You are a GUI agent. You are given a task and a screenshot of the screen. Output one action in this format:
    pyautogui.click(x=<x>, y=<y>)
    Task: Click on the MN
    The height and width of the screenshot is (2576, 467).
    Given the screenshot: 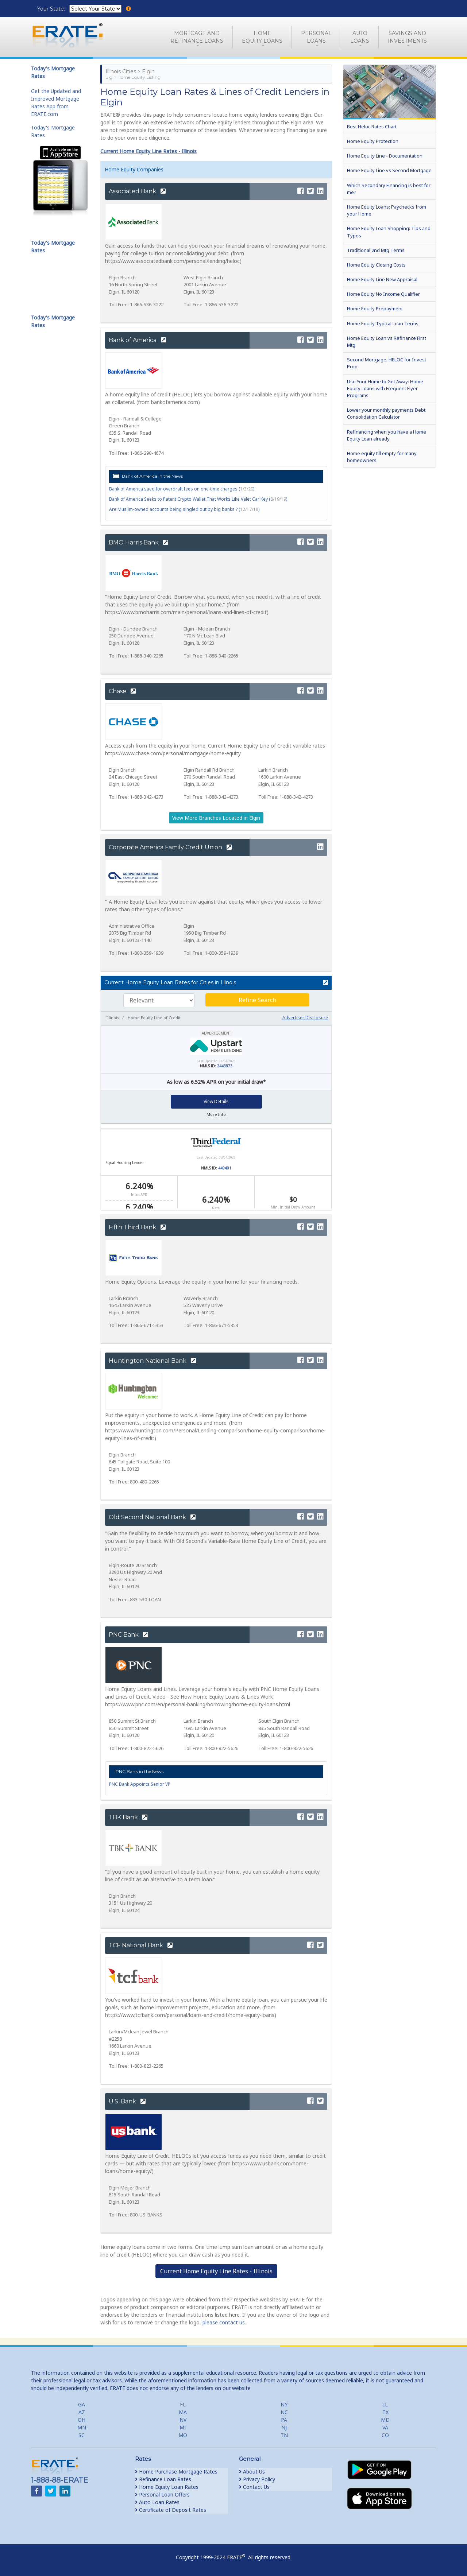 What is the action you would take?
    pyautogui.click(x=81, y=2427)
    